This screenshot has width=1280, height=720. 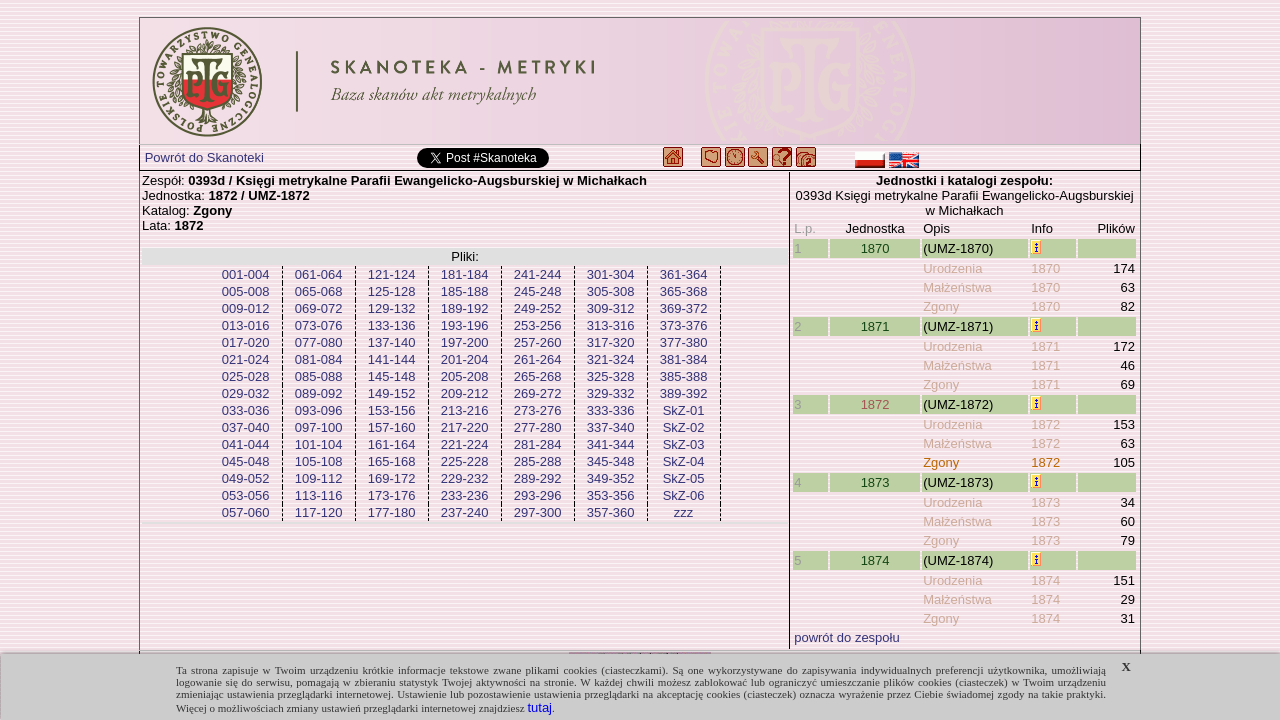 What do you see at coordinates (847, 637) in the screenshot?
I see `powrót do zespołu` at bounding box center [847, 637].